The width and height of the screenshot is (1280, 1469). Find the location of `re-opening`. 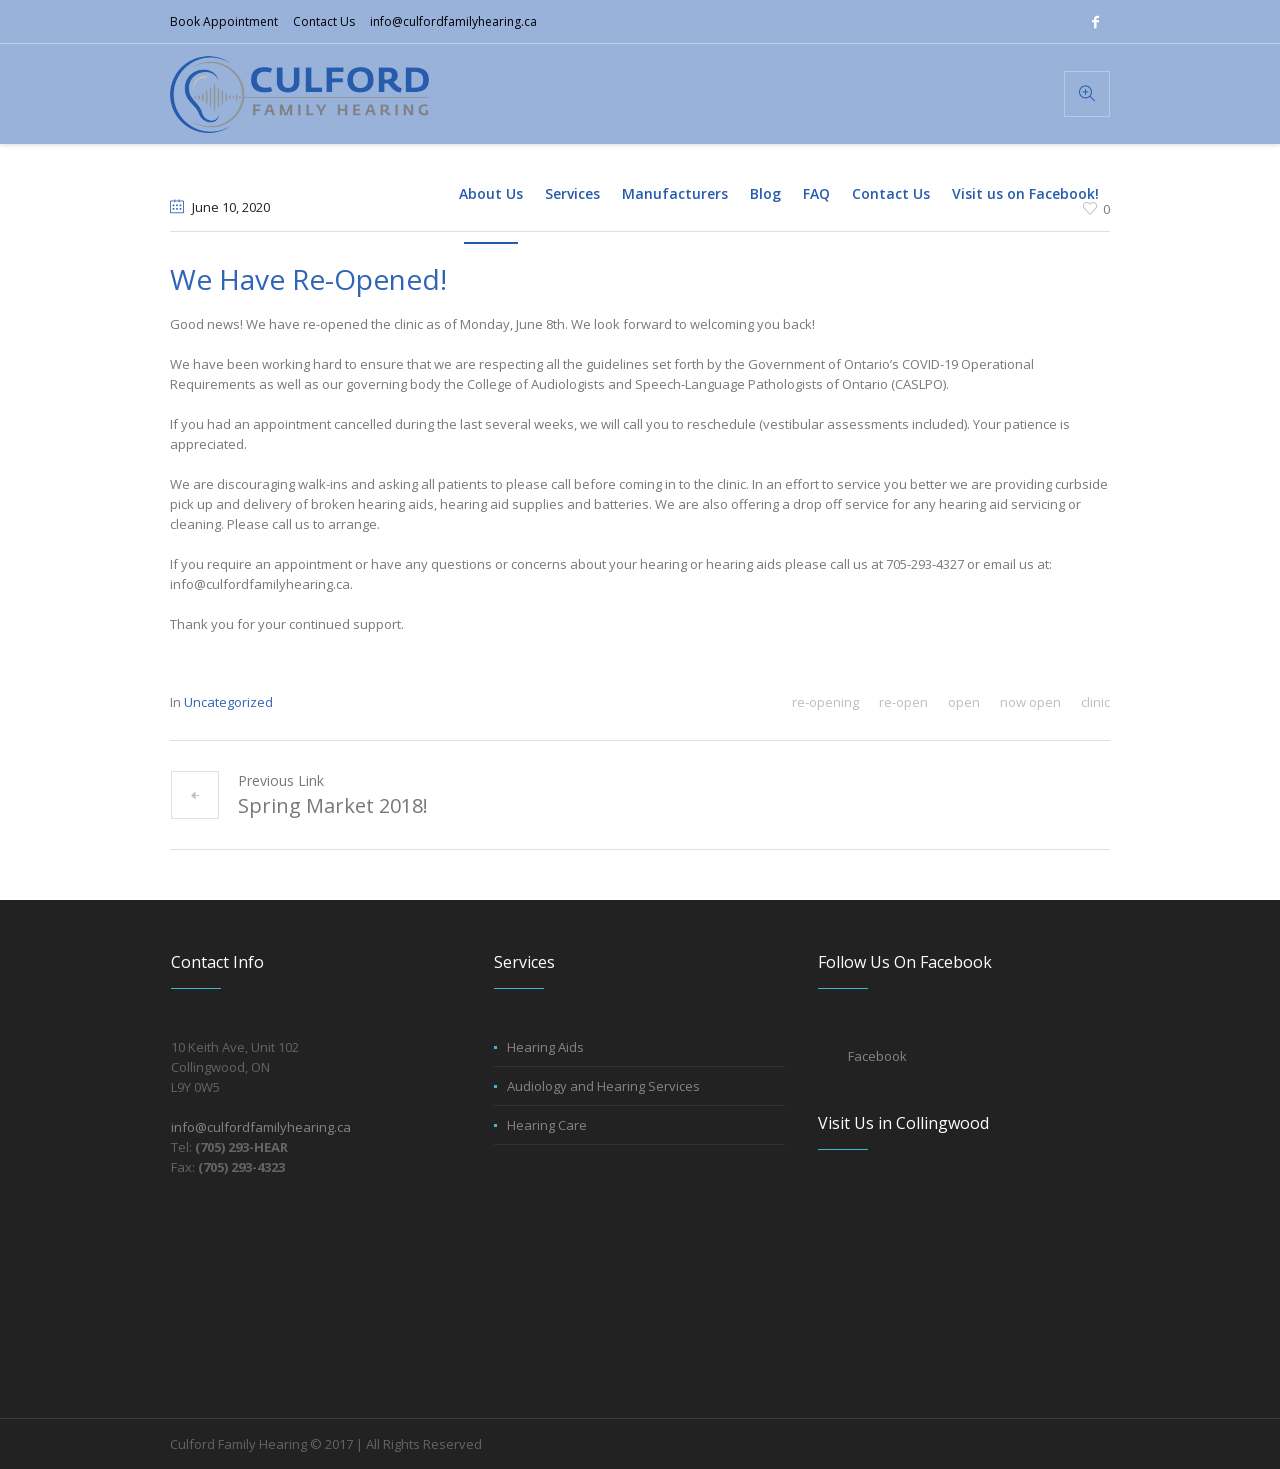

re-opening is located at coordinates (825, 702).